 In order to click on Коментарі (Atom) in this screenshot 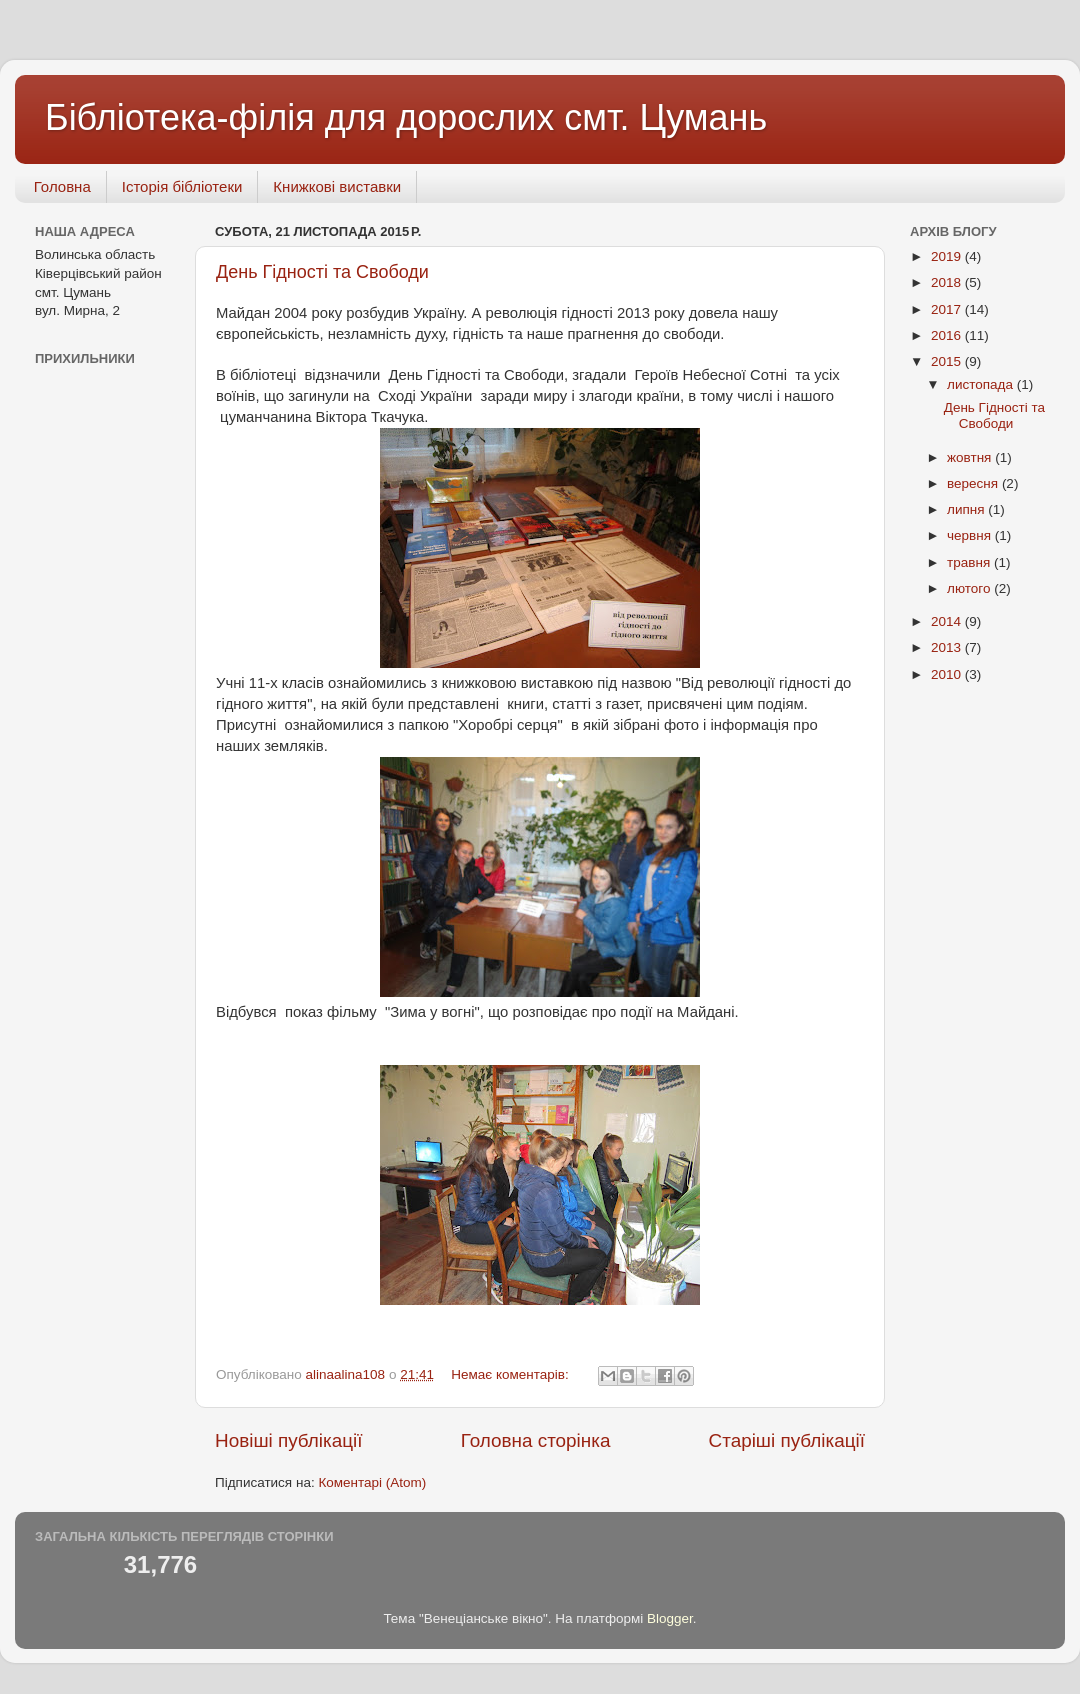, I will do `click(372, 1482)`.